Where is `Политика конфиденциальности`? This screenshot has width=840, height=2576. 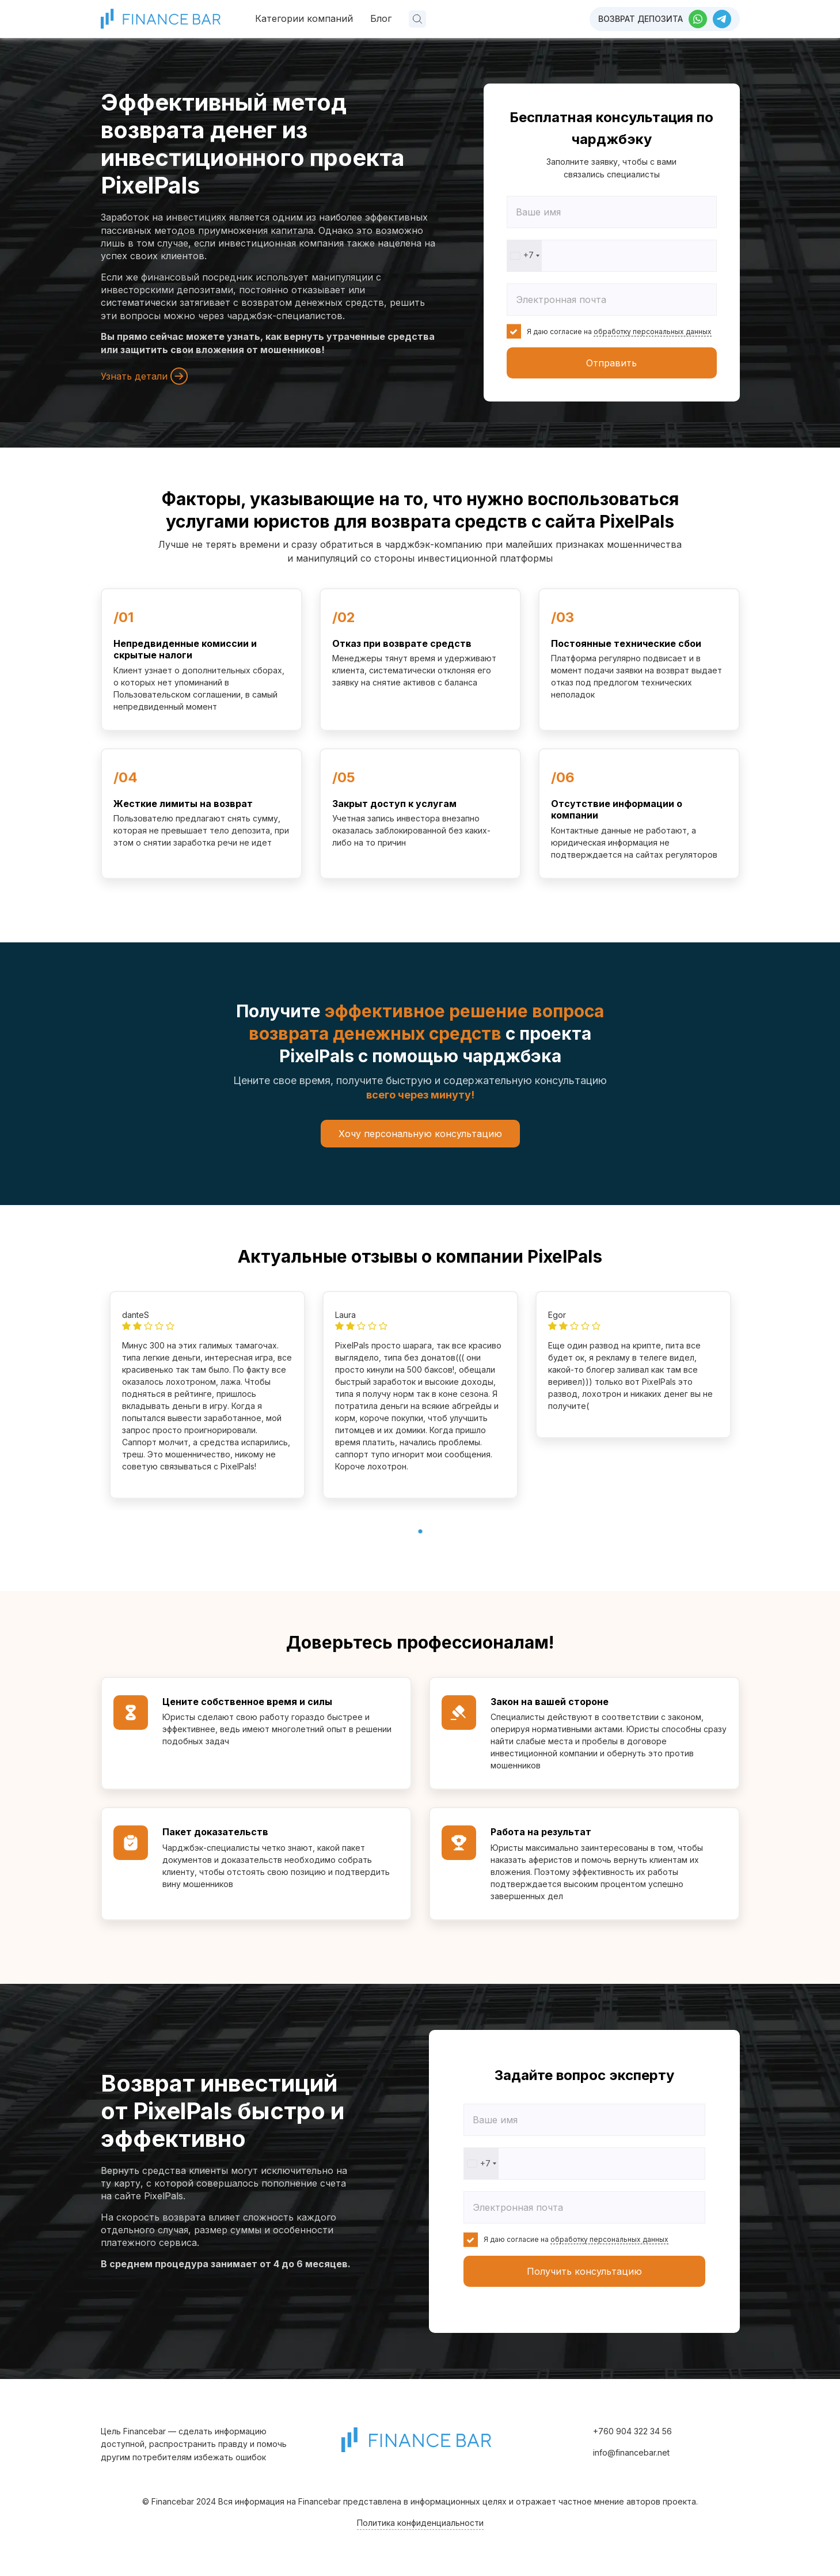
Политика конфиденциальности is located at coordinates (420, 2523).